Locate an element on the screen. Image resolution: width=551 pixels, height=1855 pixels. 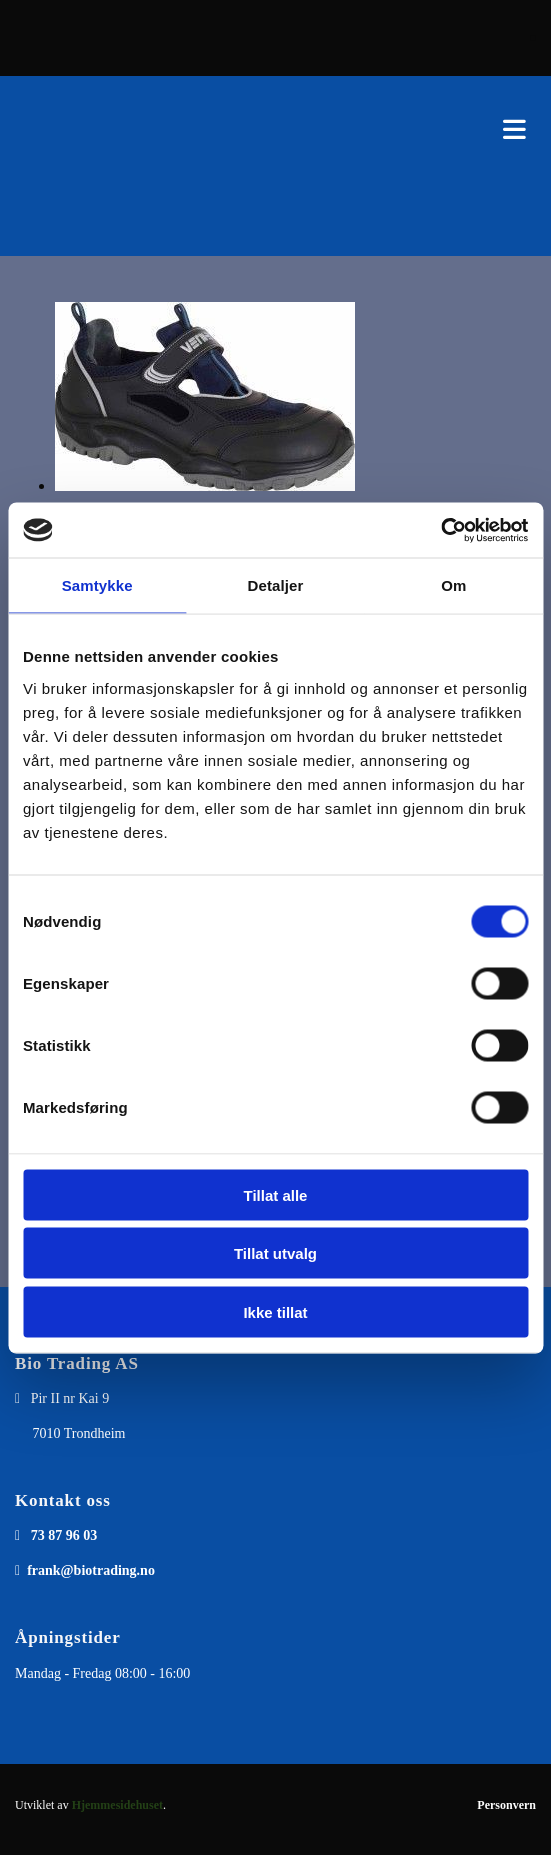
Tillat alle is located at coordinates (276, 1194).